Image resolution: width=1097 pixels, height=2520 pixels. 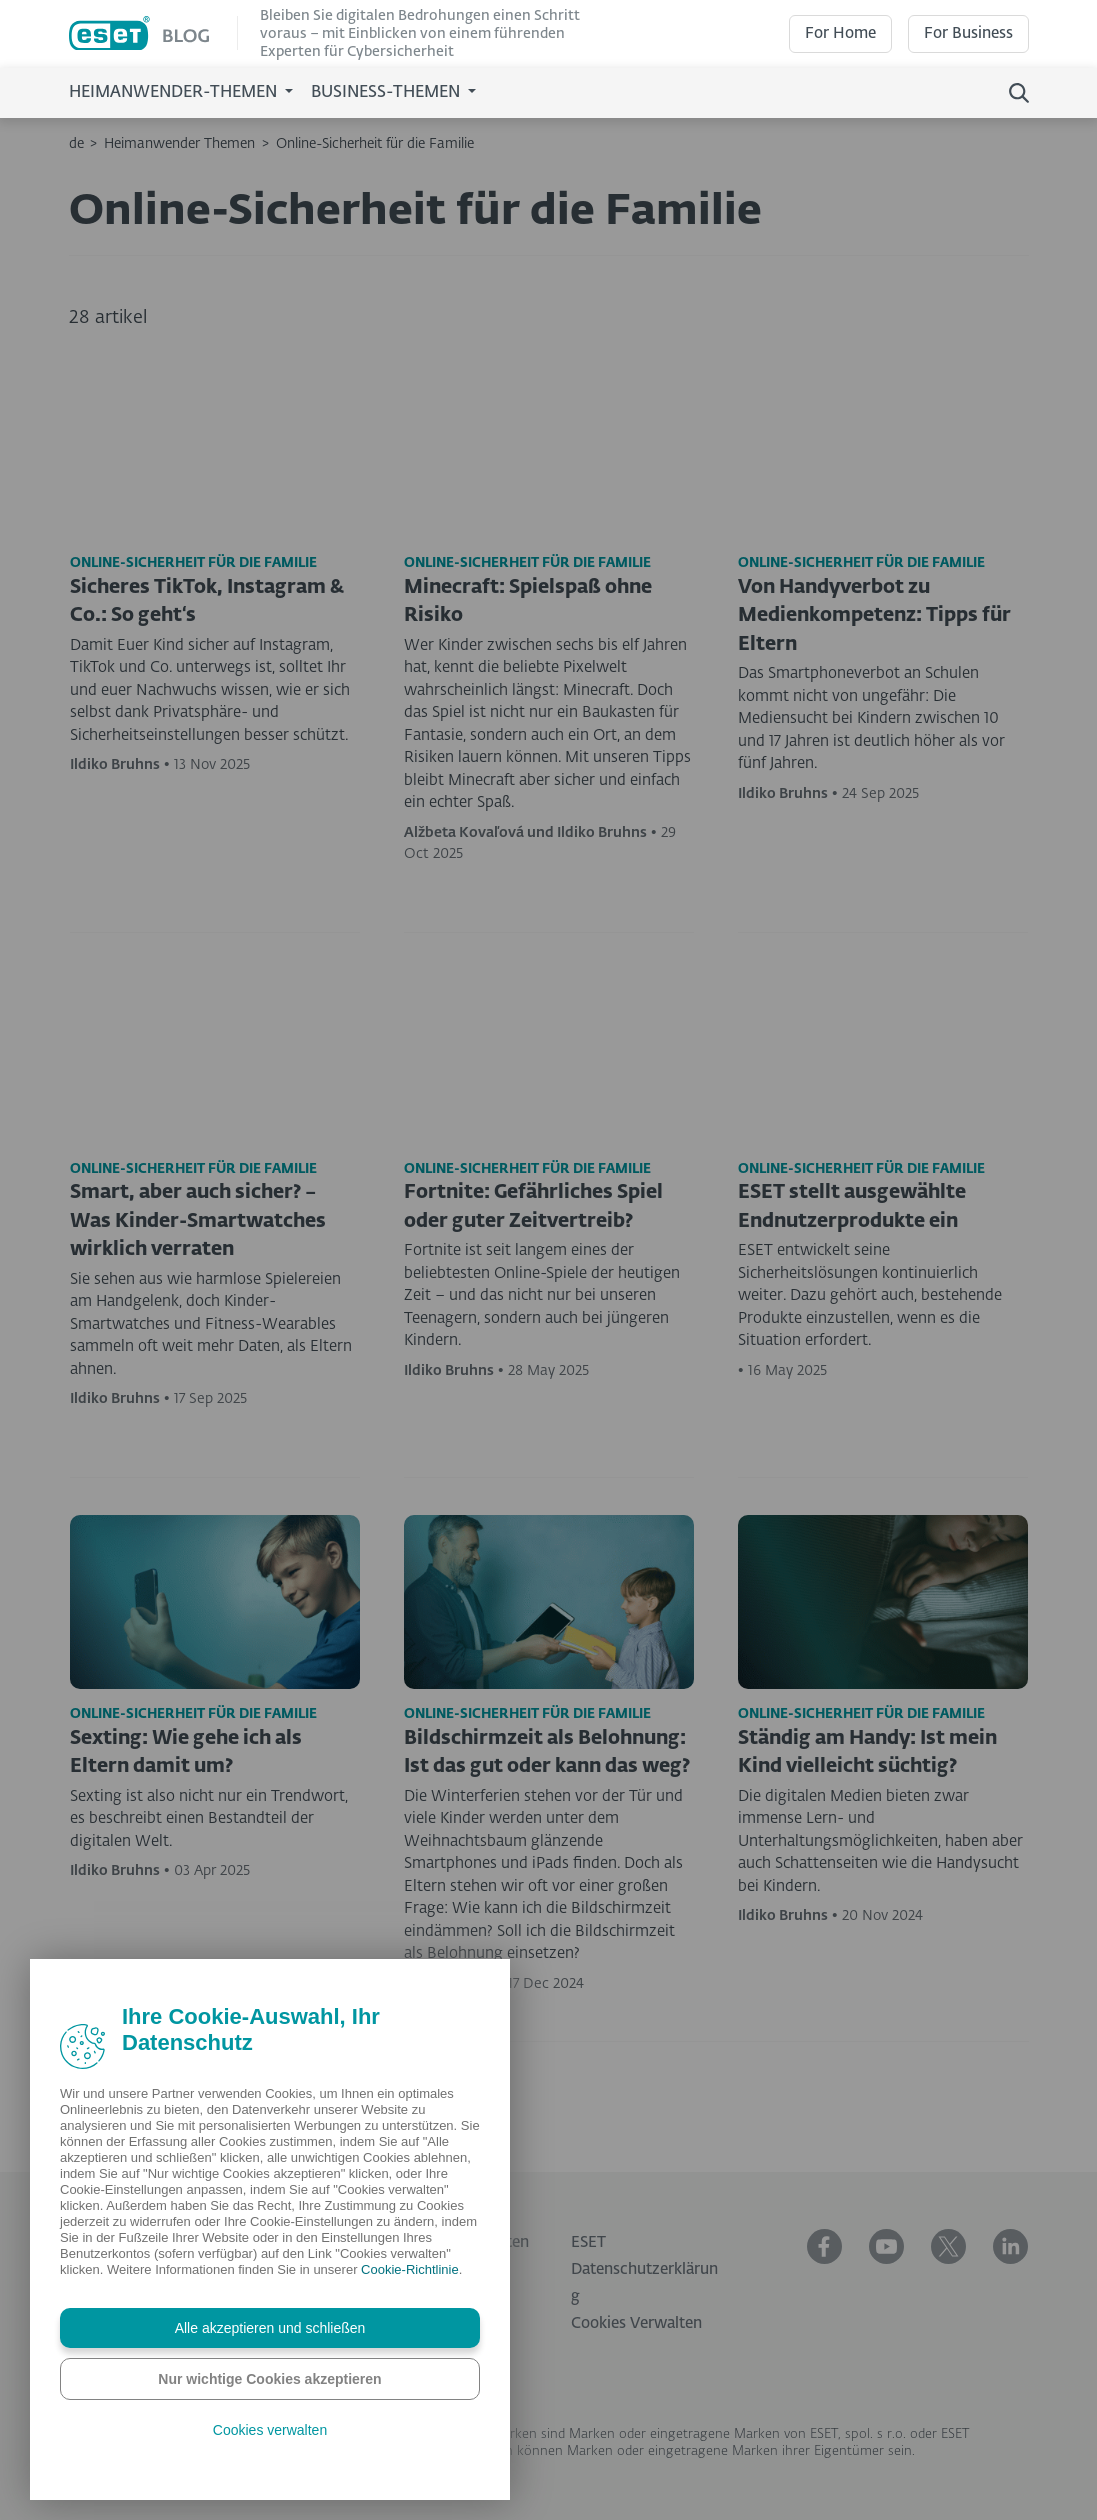 I want to click on de, so click(x=76, y=144).